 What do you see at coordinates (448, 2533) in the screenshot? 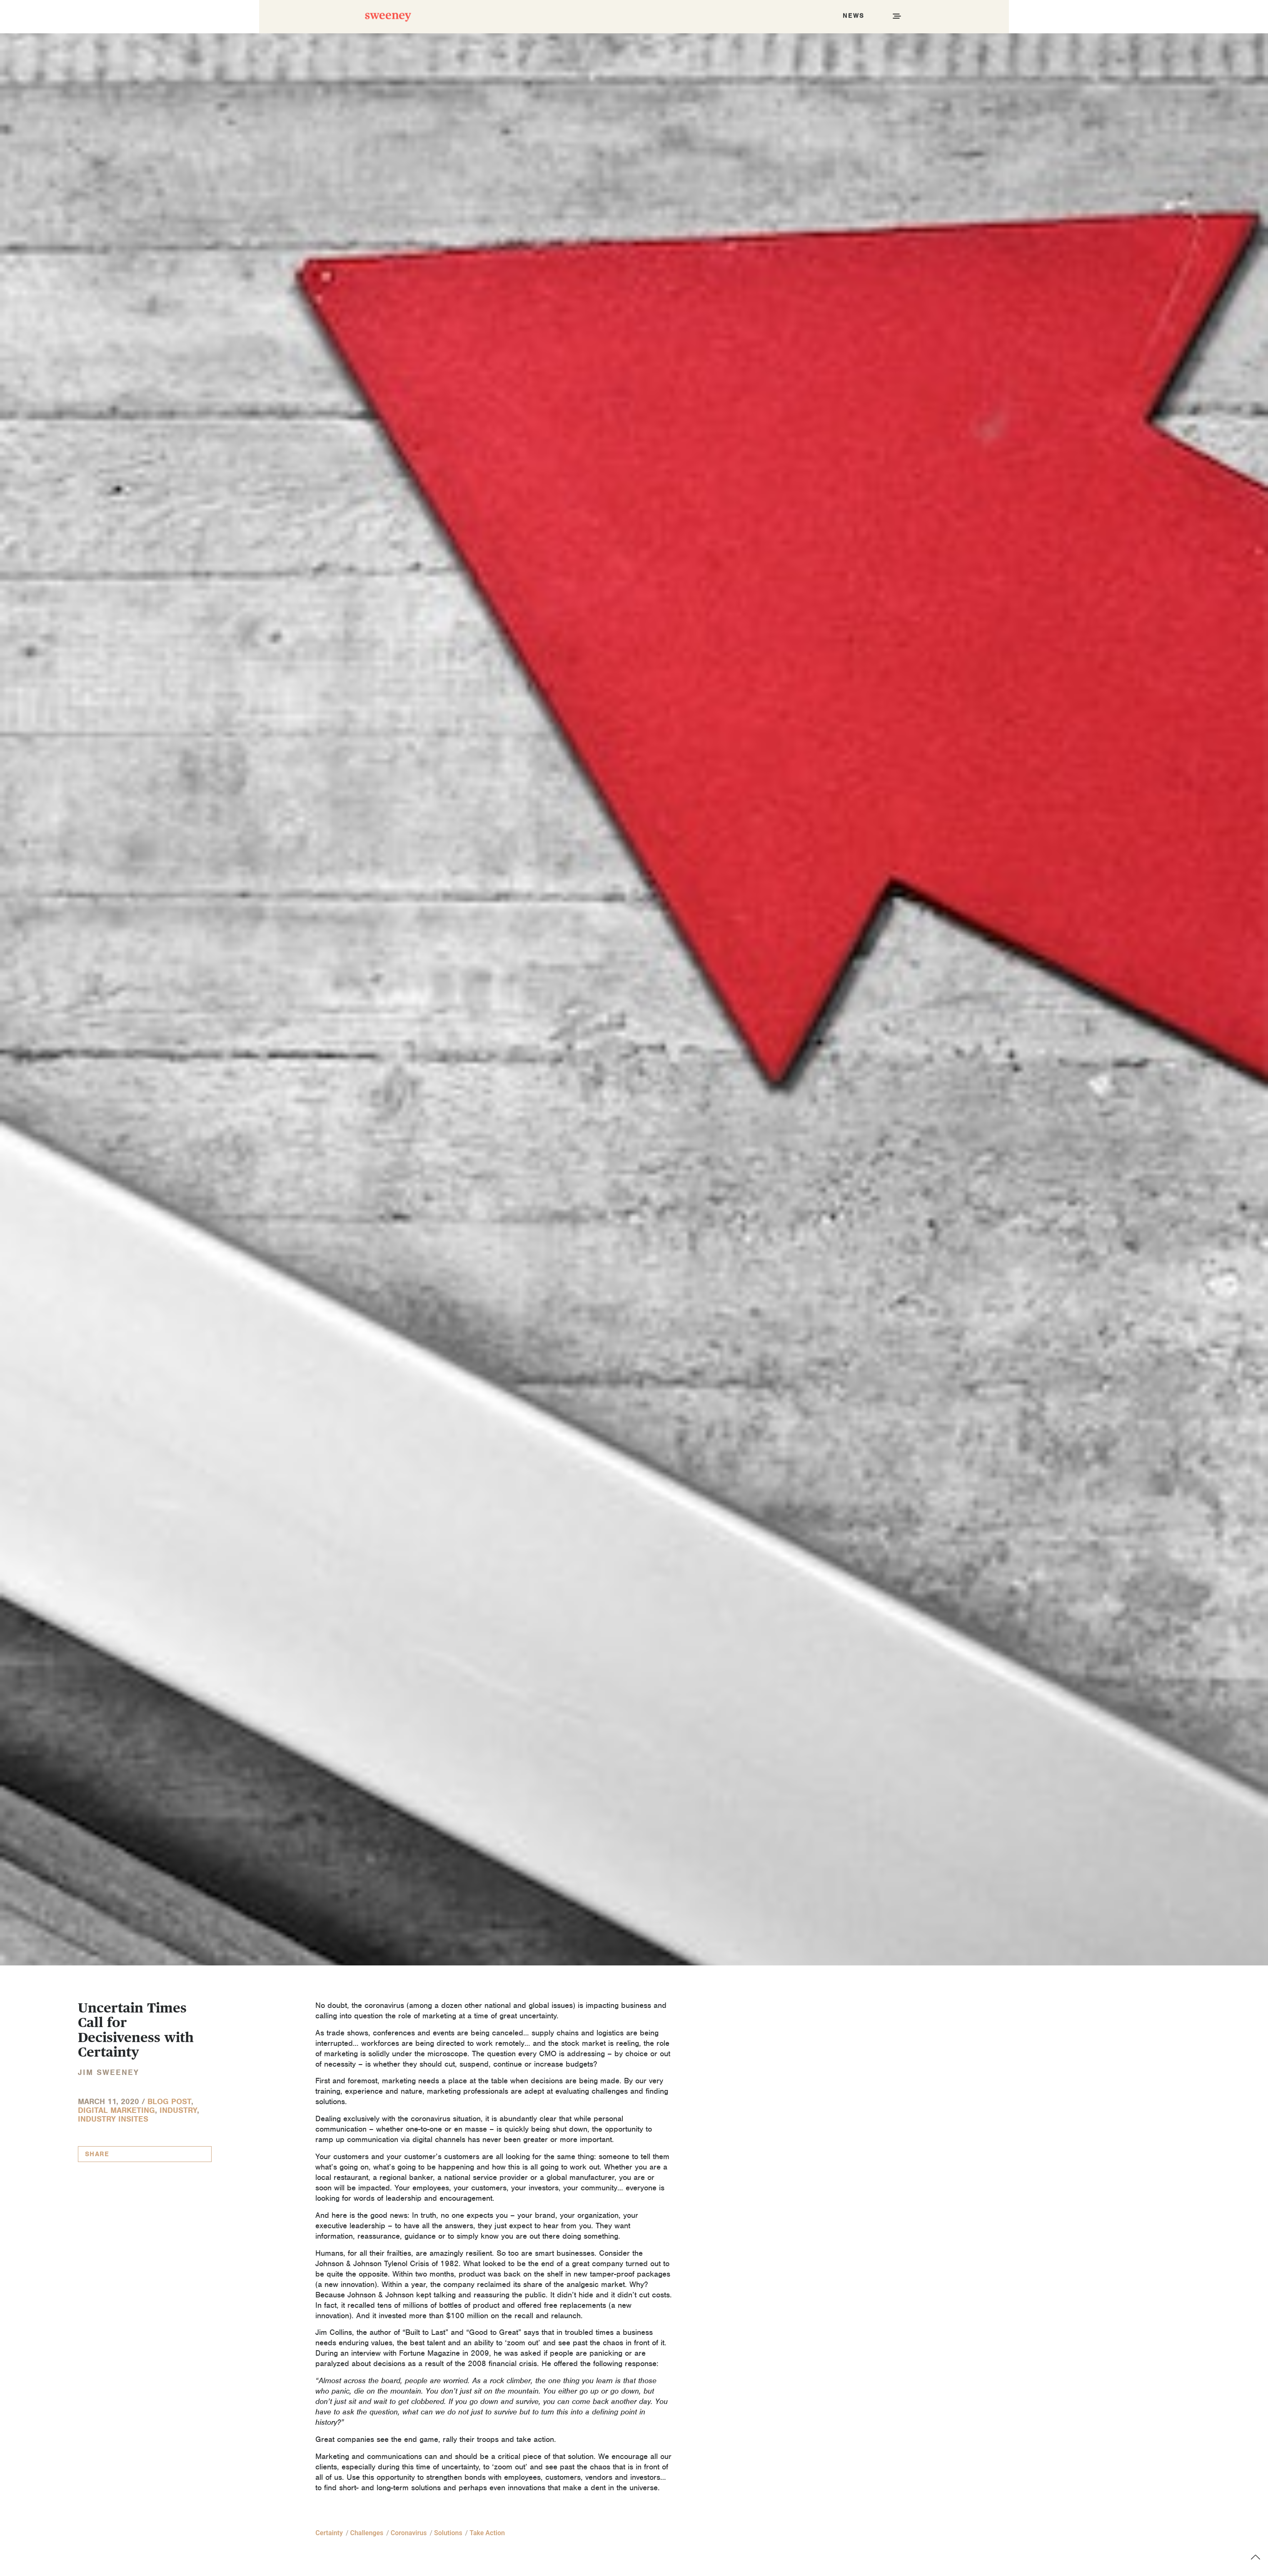
I see `solutions` at bounding box center [448, 2533].